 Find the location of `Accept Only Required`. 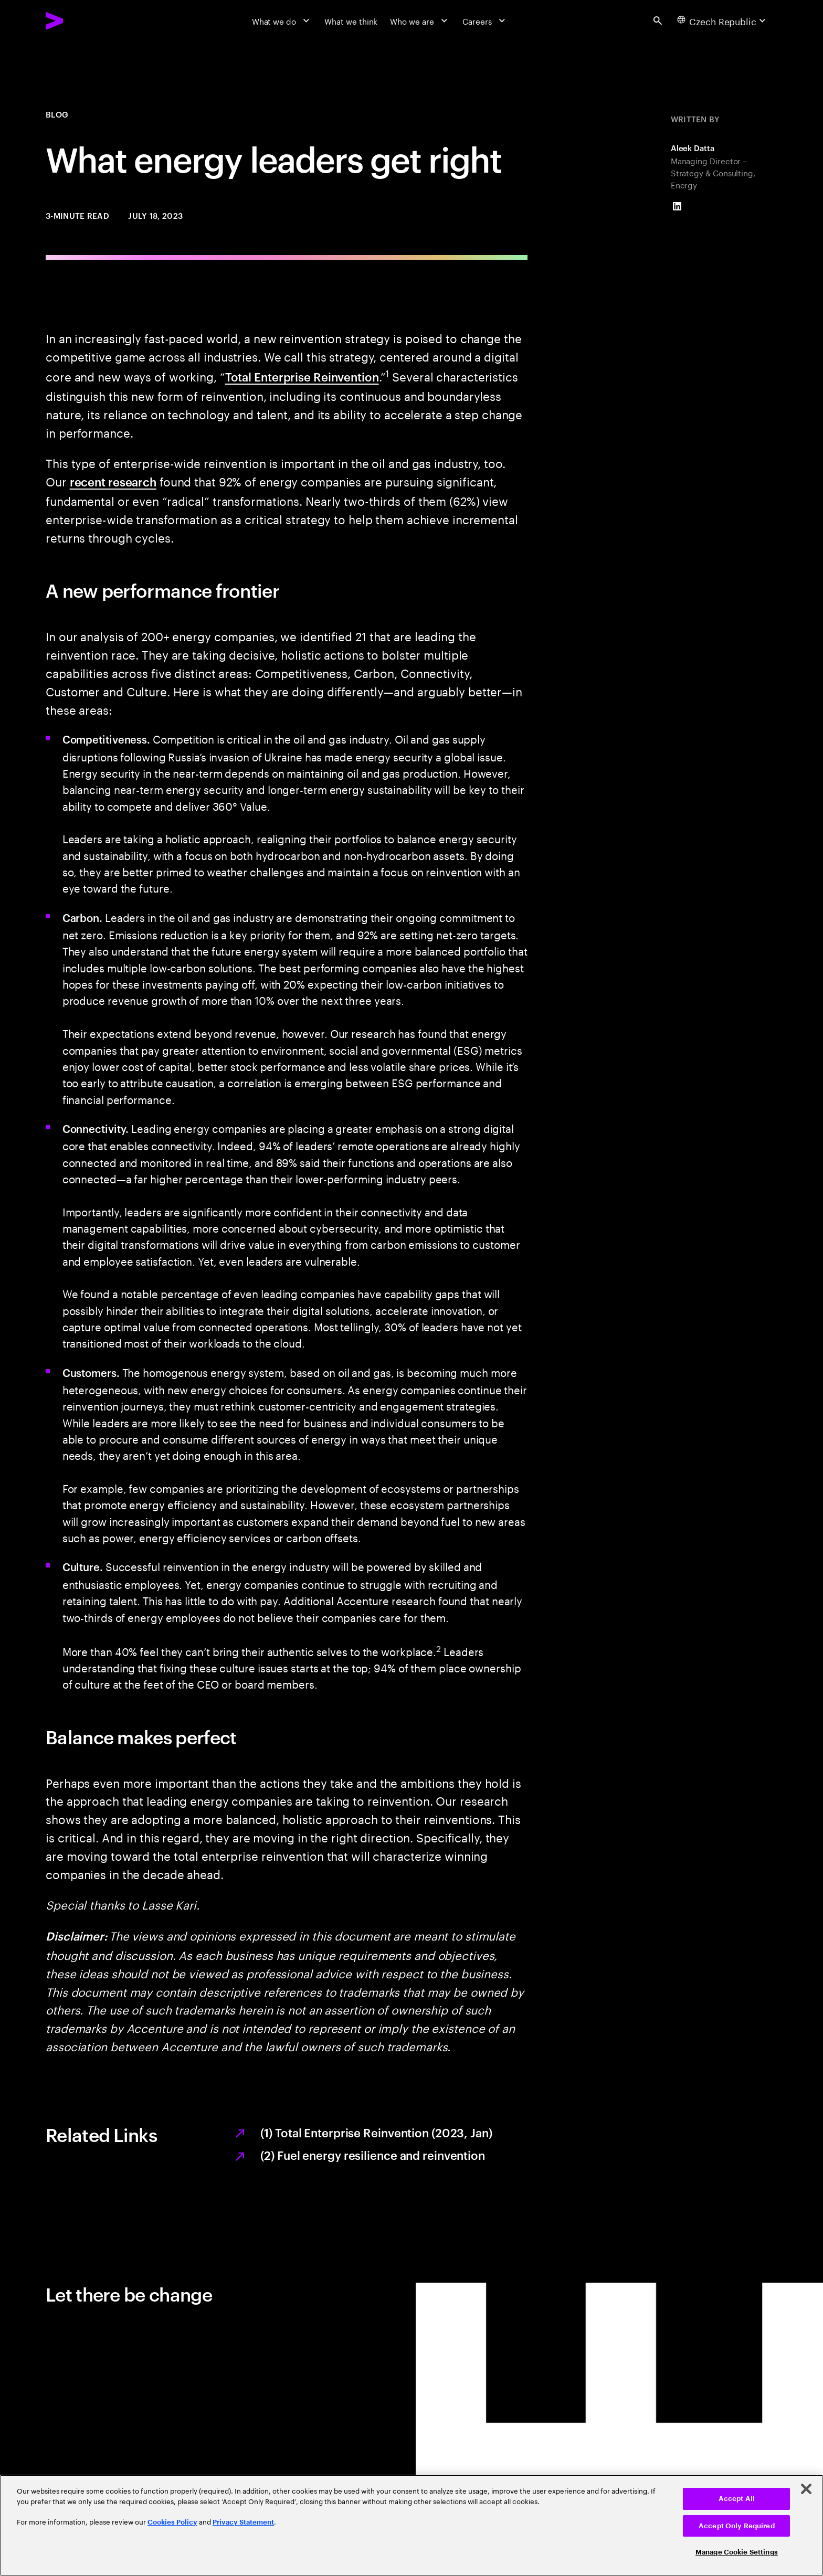

Accept Only Required is located at coordinates (737, 2525).